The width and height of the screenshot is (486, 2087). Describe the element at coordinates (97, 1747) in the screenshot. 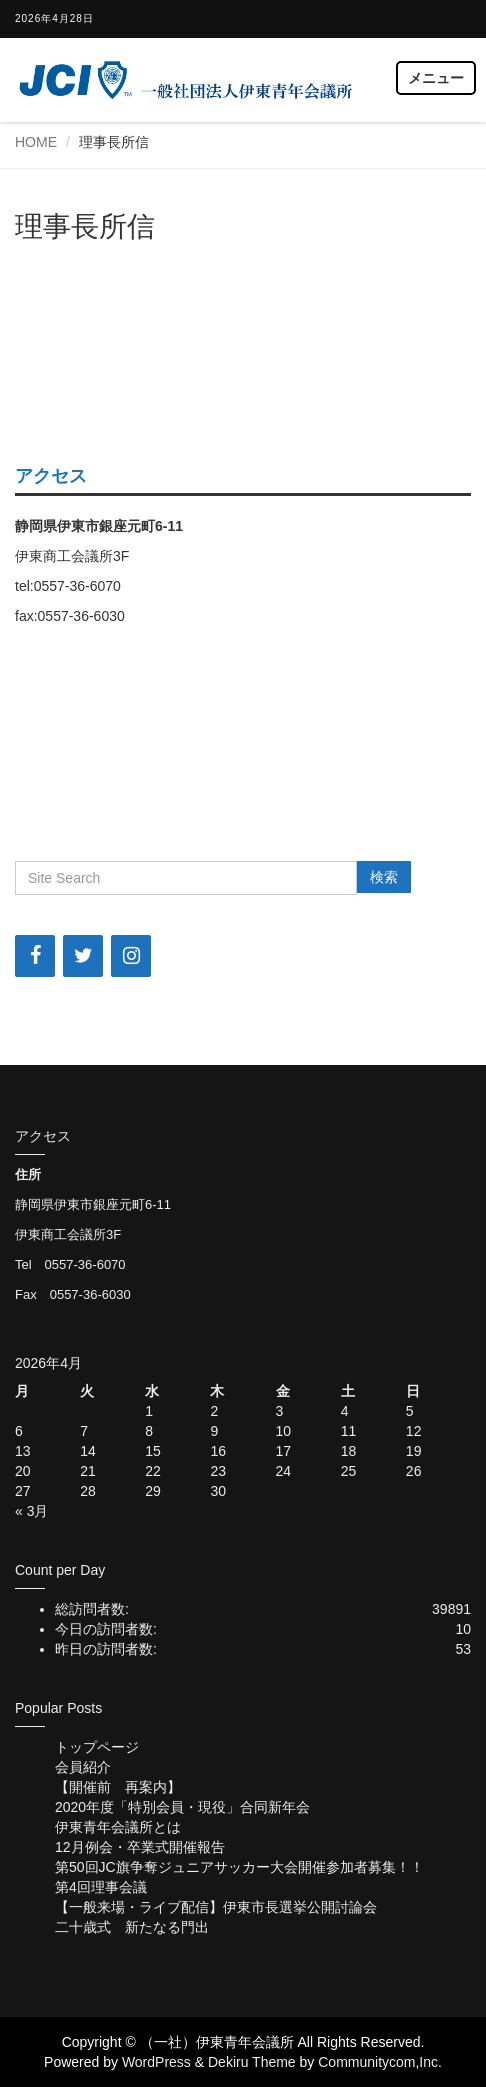

I see `トップページ` at that location.